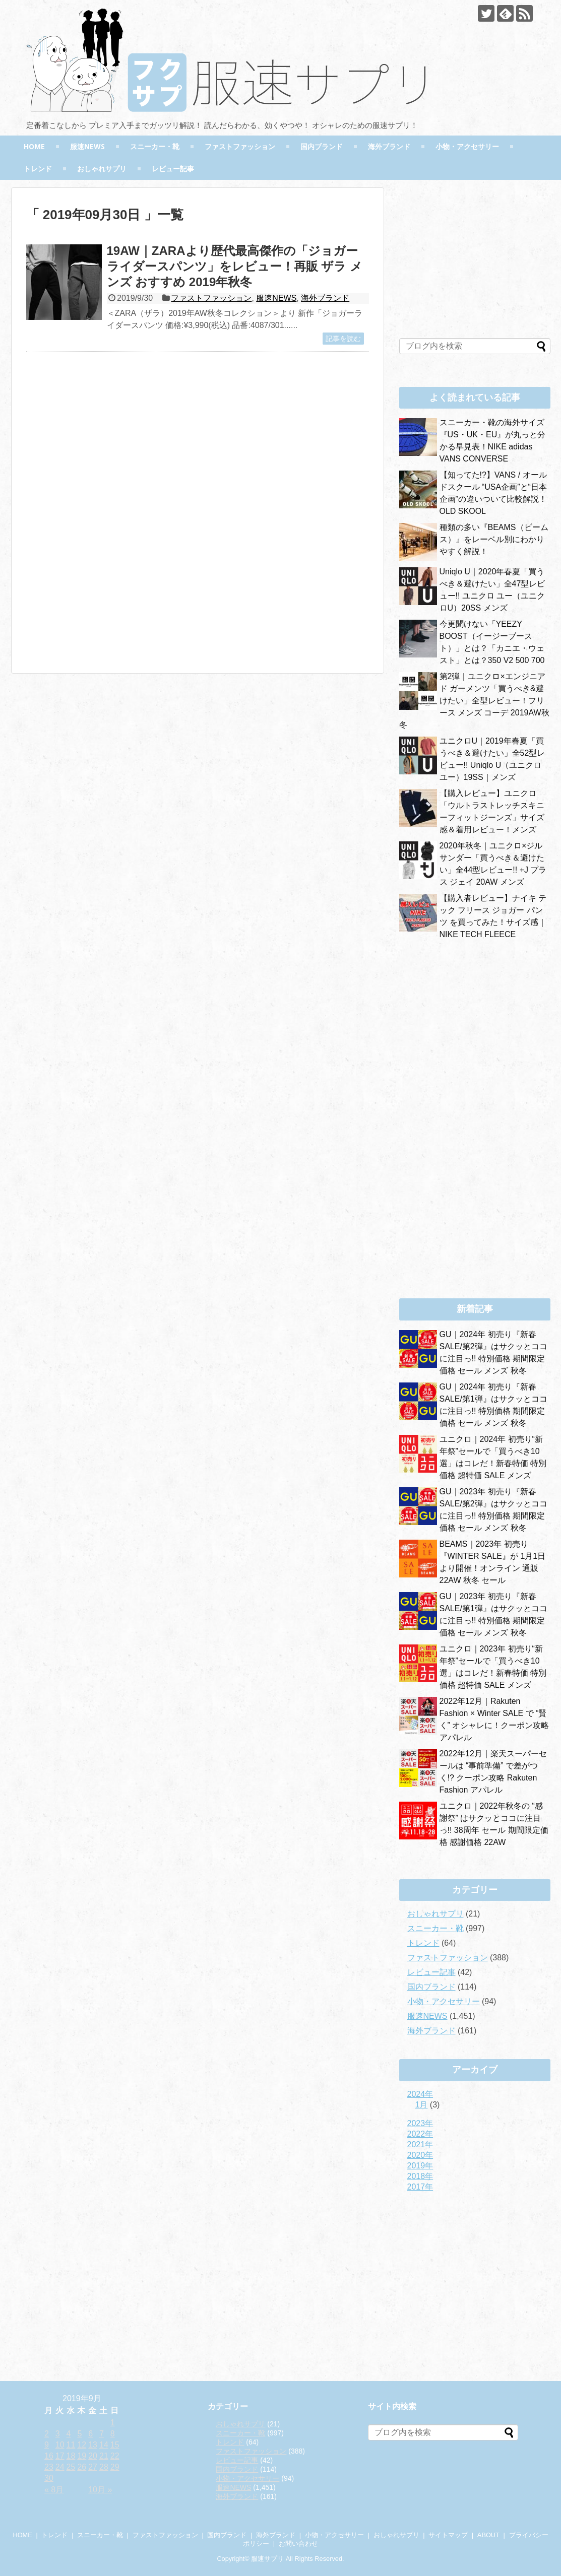 The height and width of the screenshot is (2576, 561). I want to click on 19AW｜ZARAより歴代最高傑作の「ジョガーライダースパンツ」をレビュー！再販 ザラ メンズ おすすめ 2019年秋冬, so click(234, 266).